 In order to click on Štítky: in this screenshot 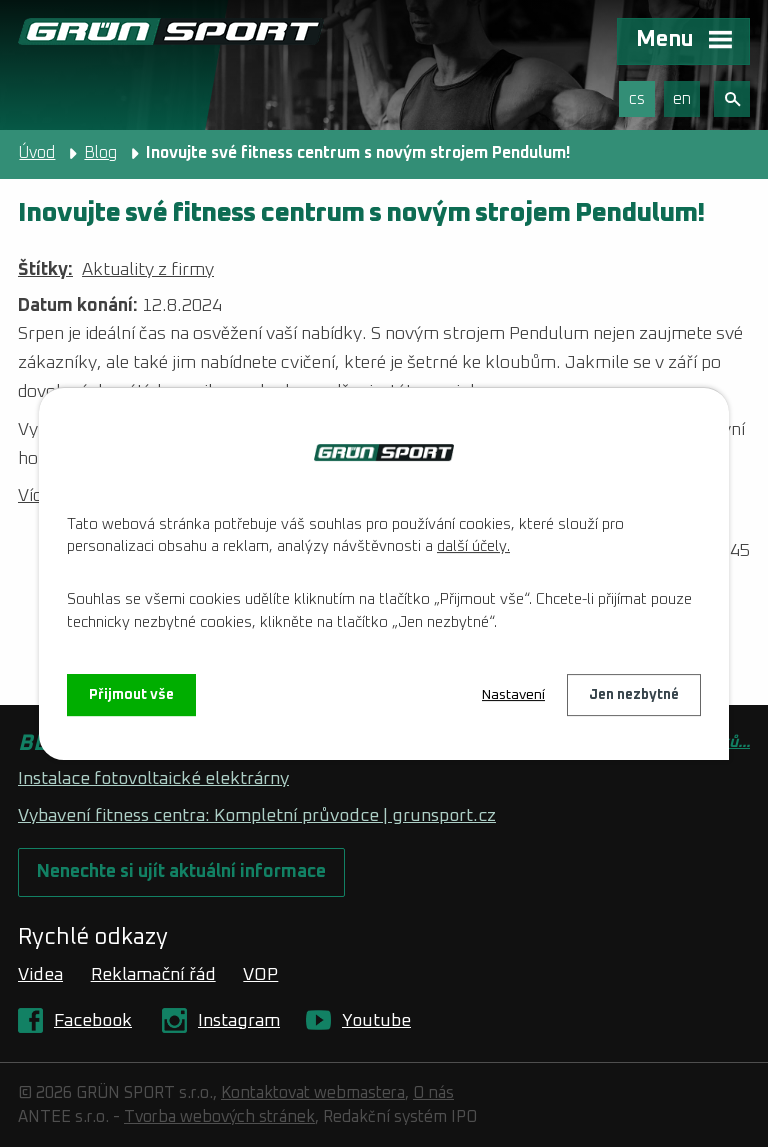, I will do `click(45, 270)`.